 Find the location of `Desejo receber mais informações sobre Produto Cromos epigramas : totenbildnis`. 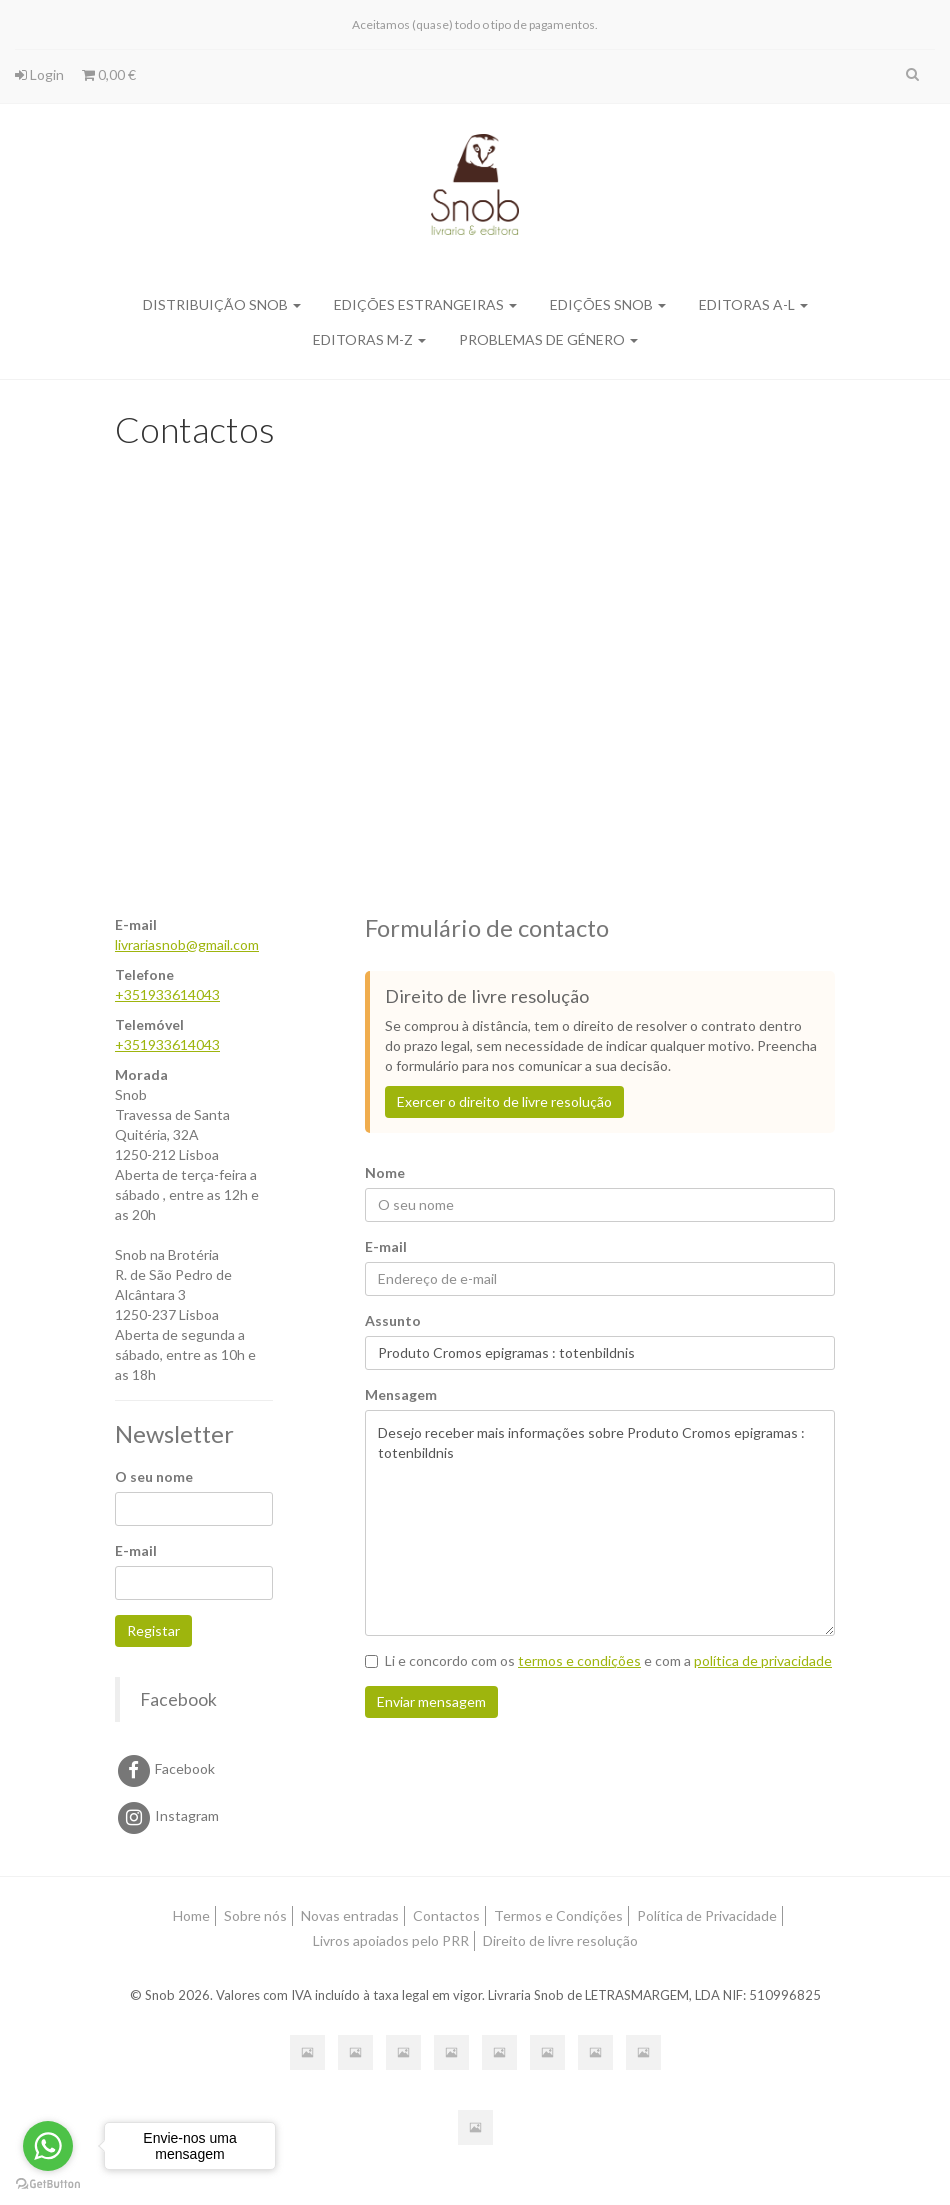

Desejo receber mais informações sobre Produto Cromos epigramas : totenbildnis is located at coordinates (600, 1523).